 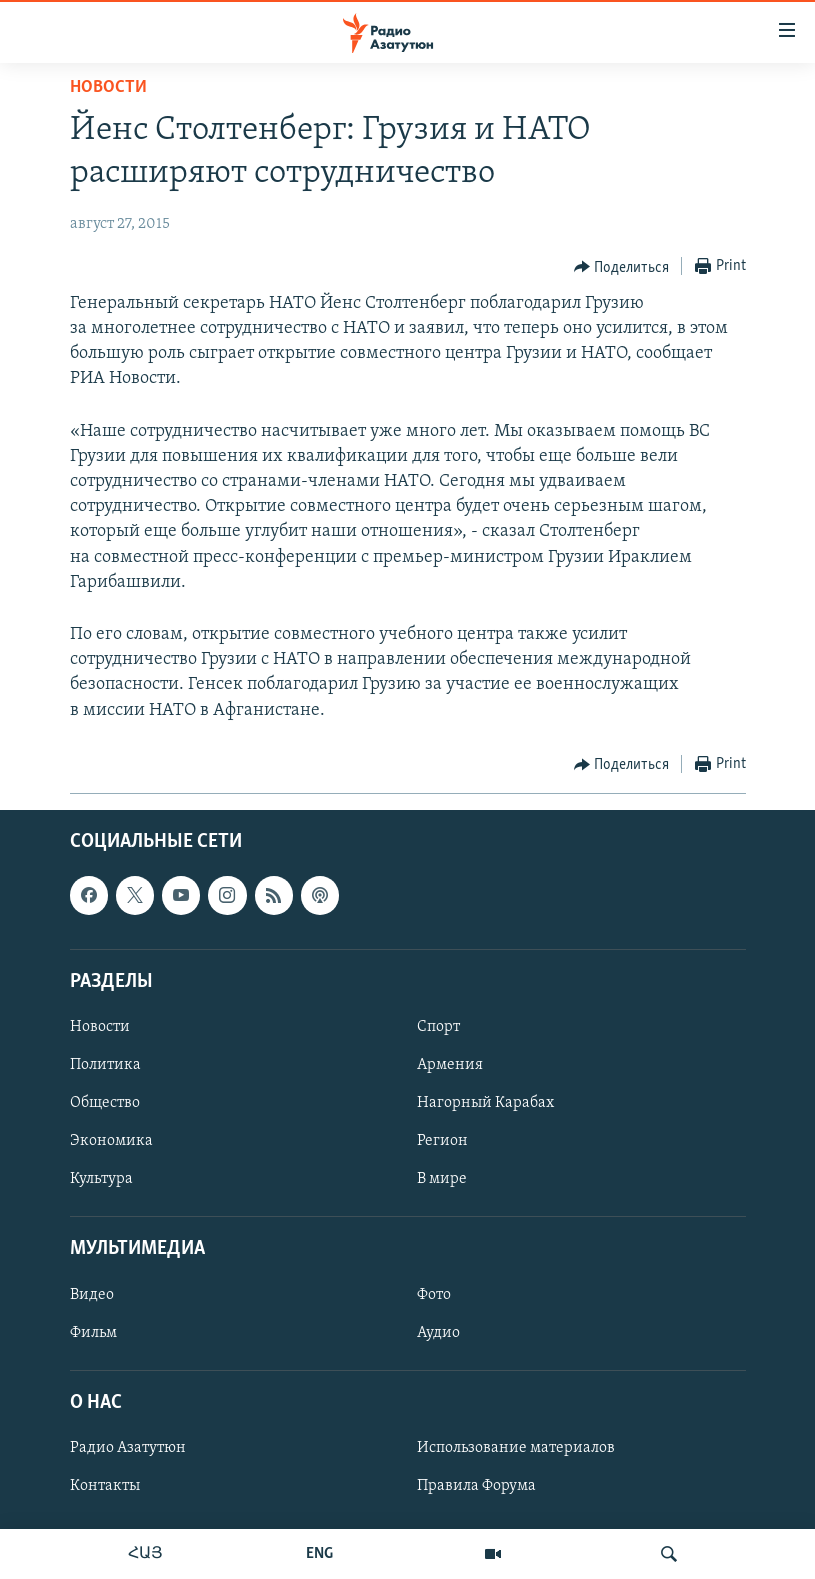 I want to click on Фото, so click(x=434, y=1294).